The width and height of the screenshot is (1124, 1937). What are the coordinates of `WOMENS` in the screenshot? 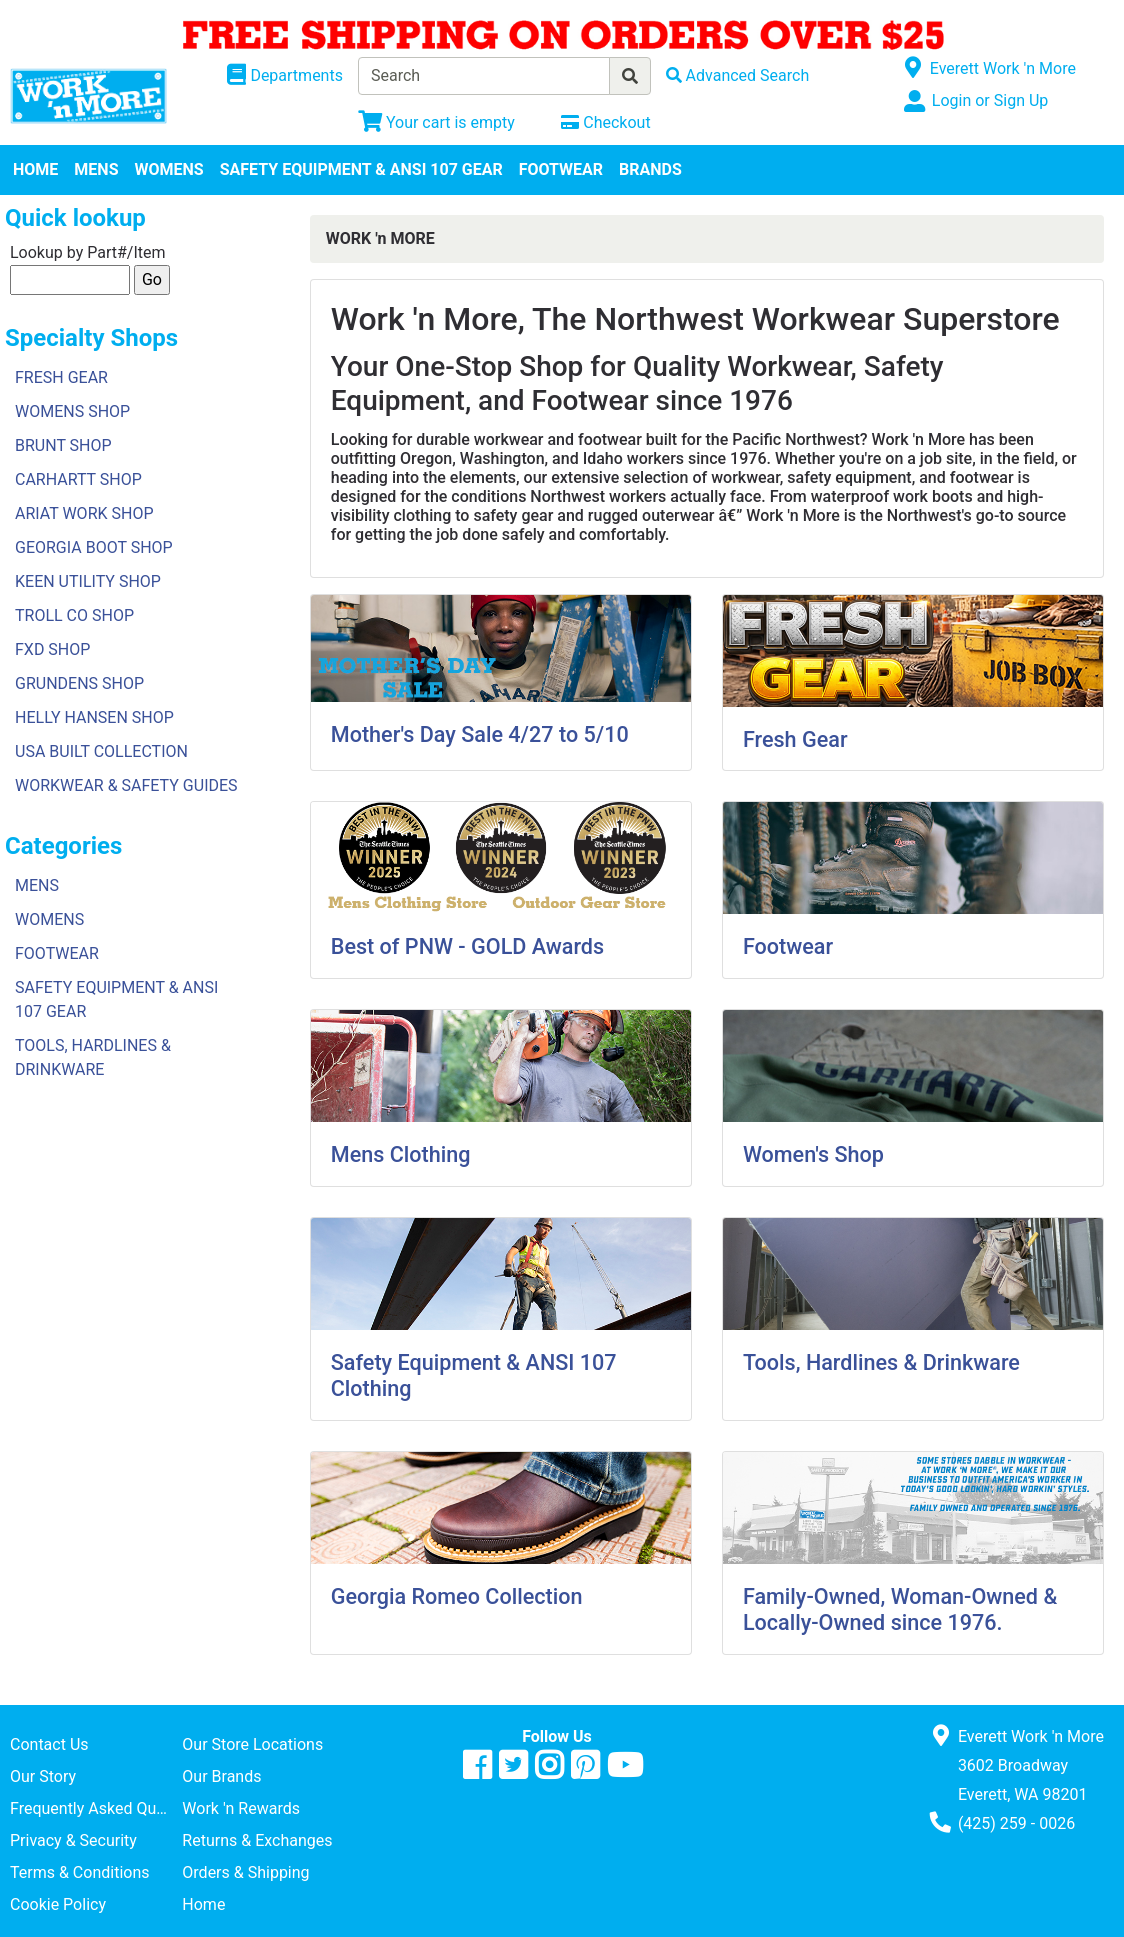 It's located at (169, 169).